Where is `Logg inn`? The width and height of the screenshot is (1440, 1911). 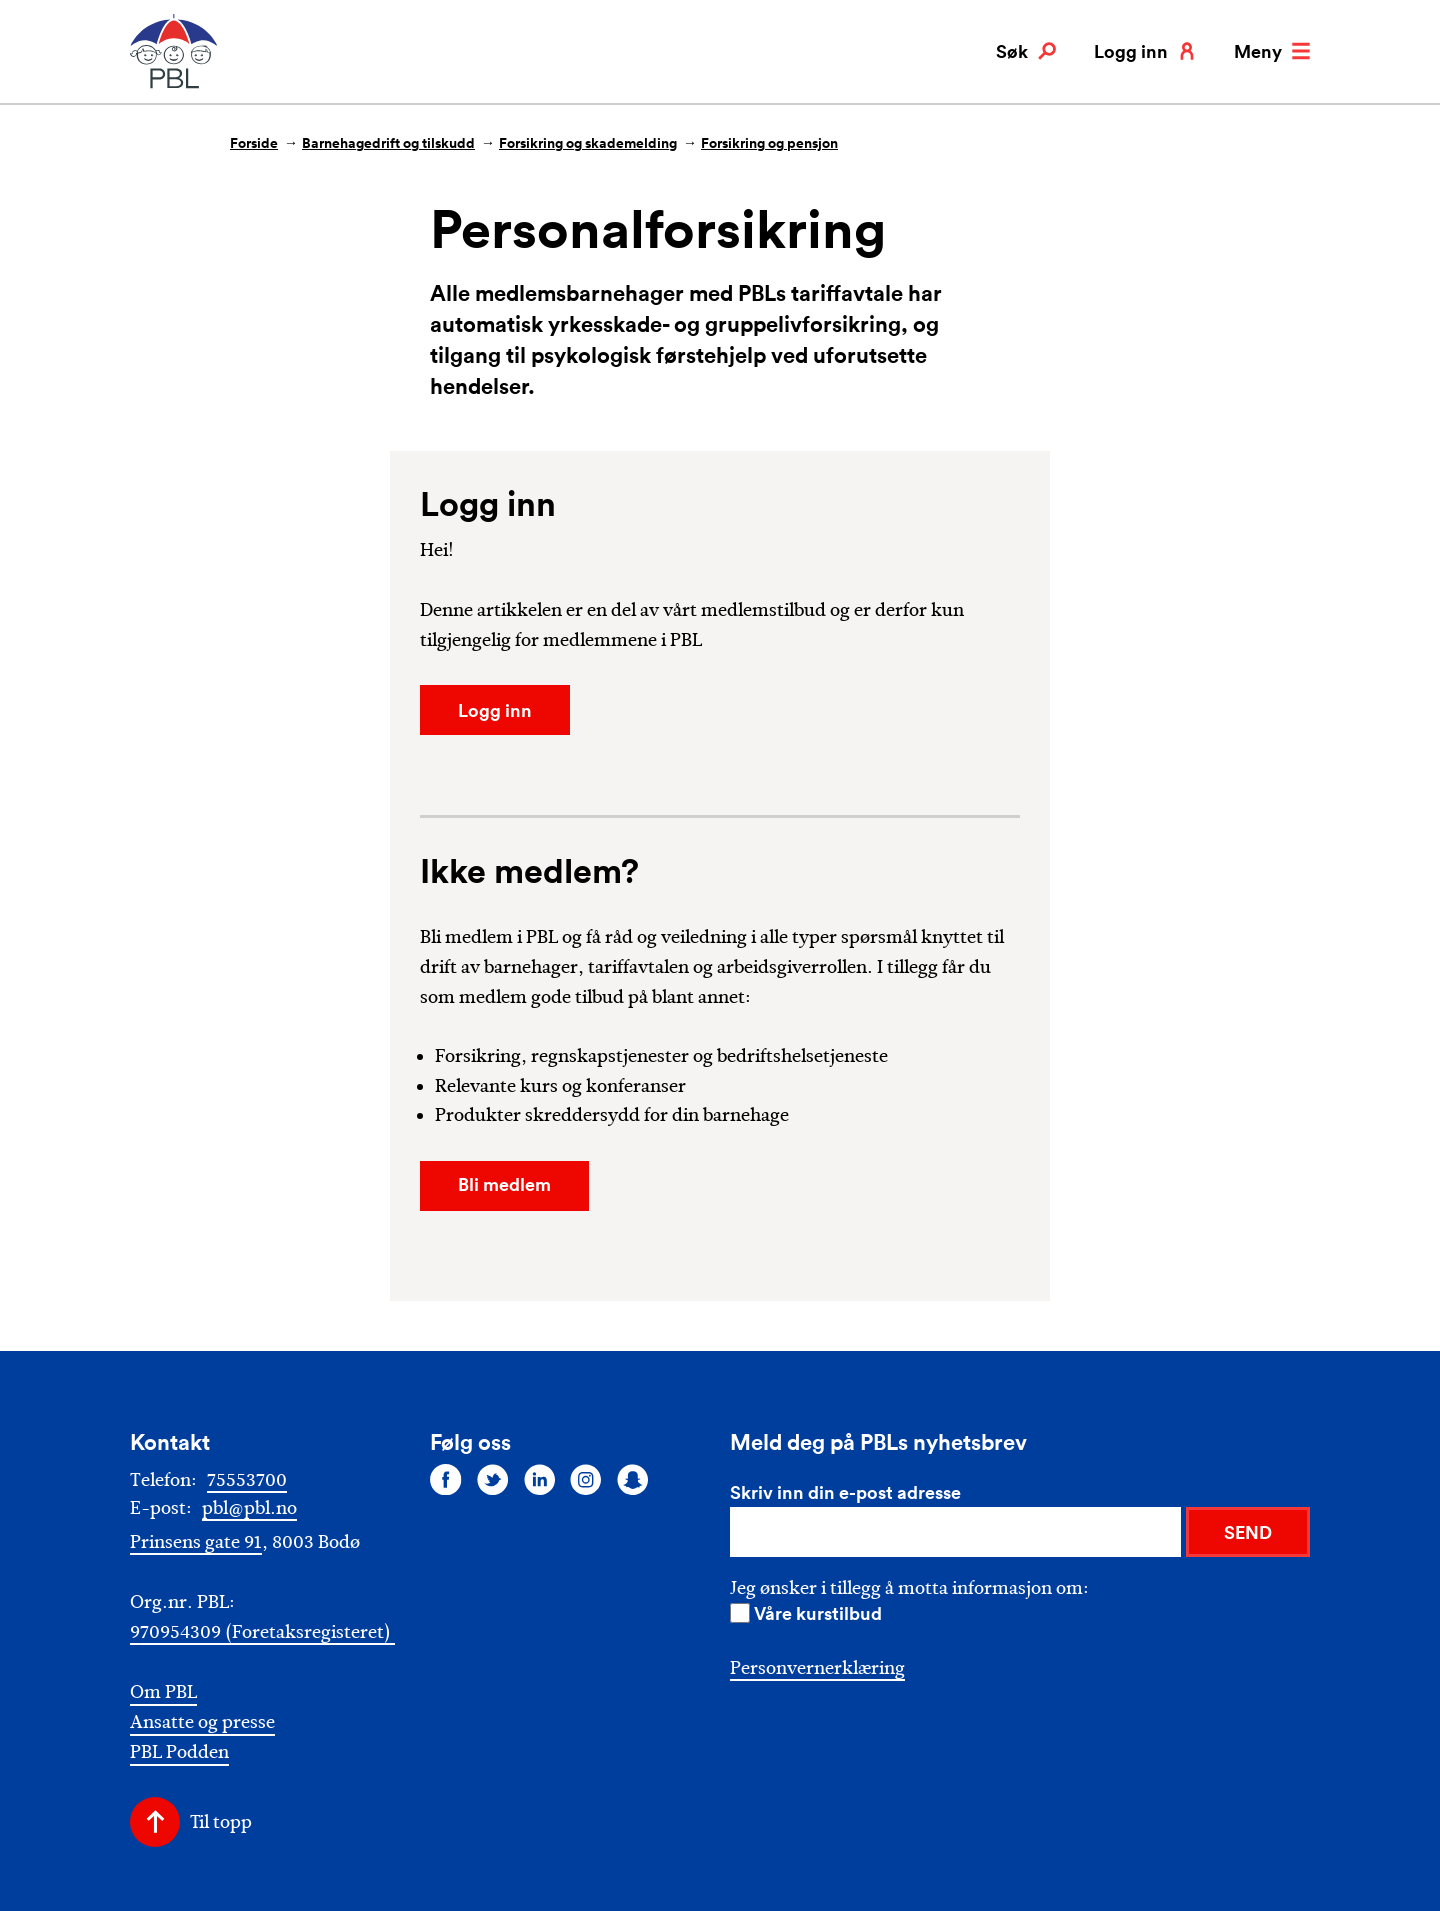 Logg inn is located at coordinates (1145, 51).